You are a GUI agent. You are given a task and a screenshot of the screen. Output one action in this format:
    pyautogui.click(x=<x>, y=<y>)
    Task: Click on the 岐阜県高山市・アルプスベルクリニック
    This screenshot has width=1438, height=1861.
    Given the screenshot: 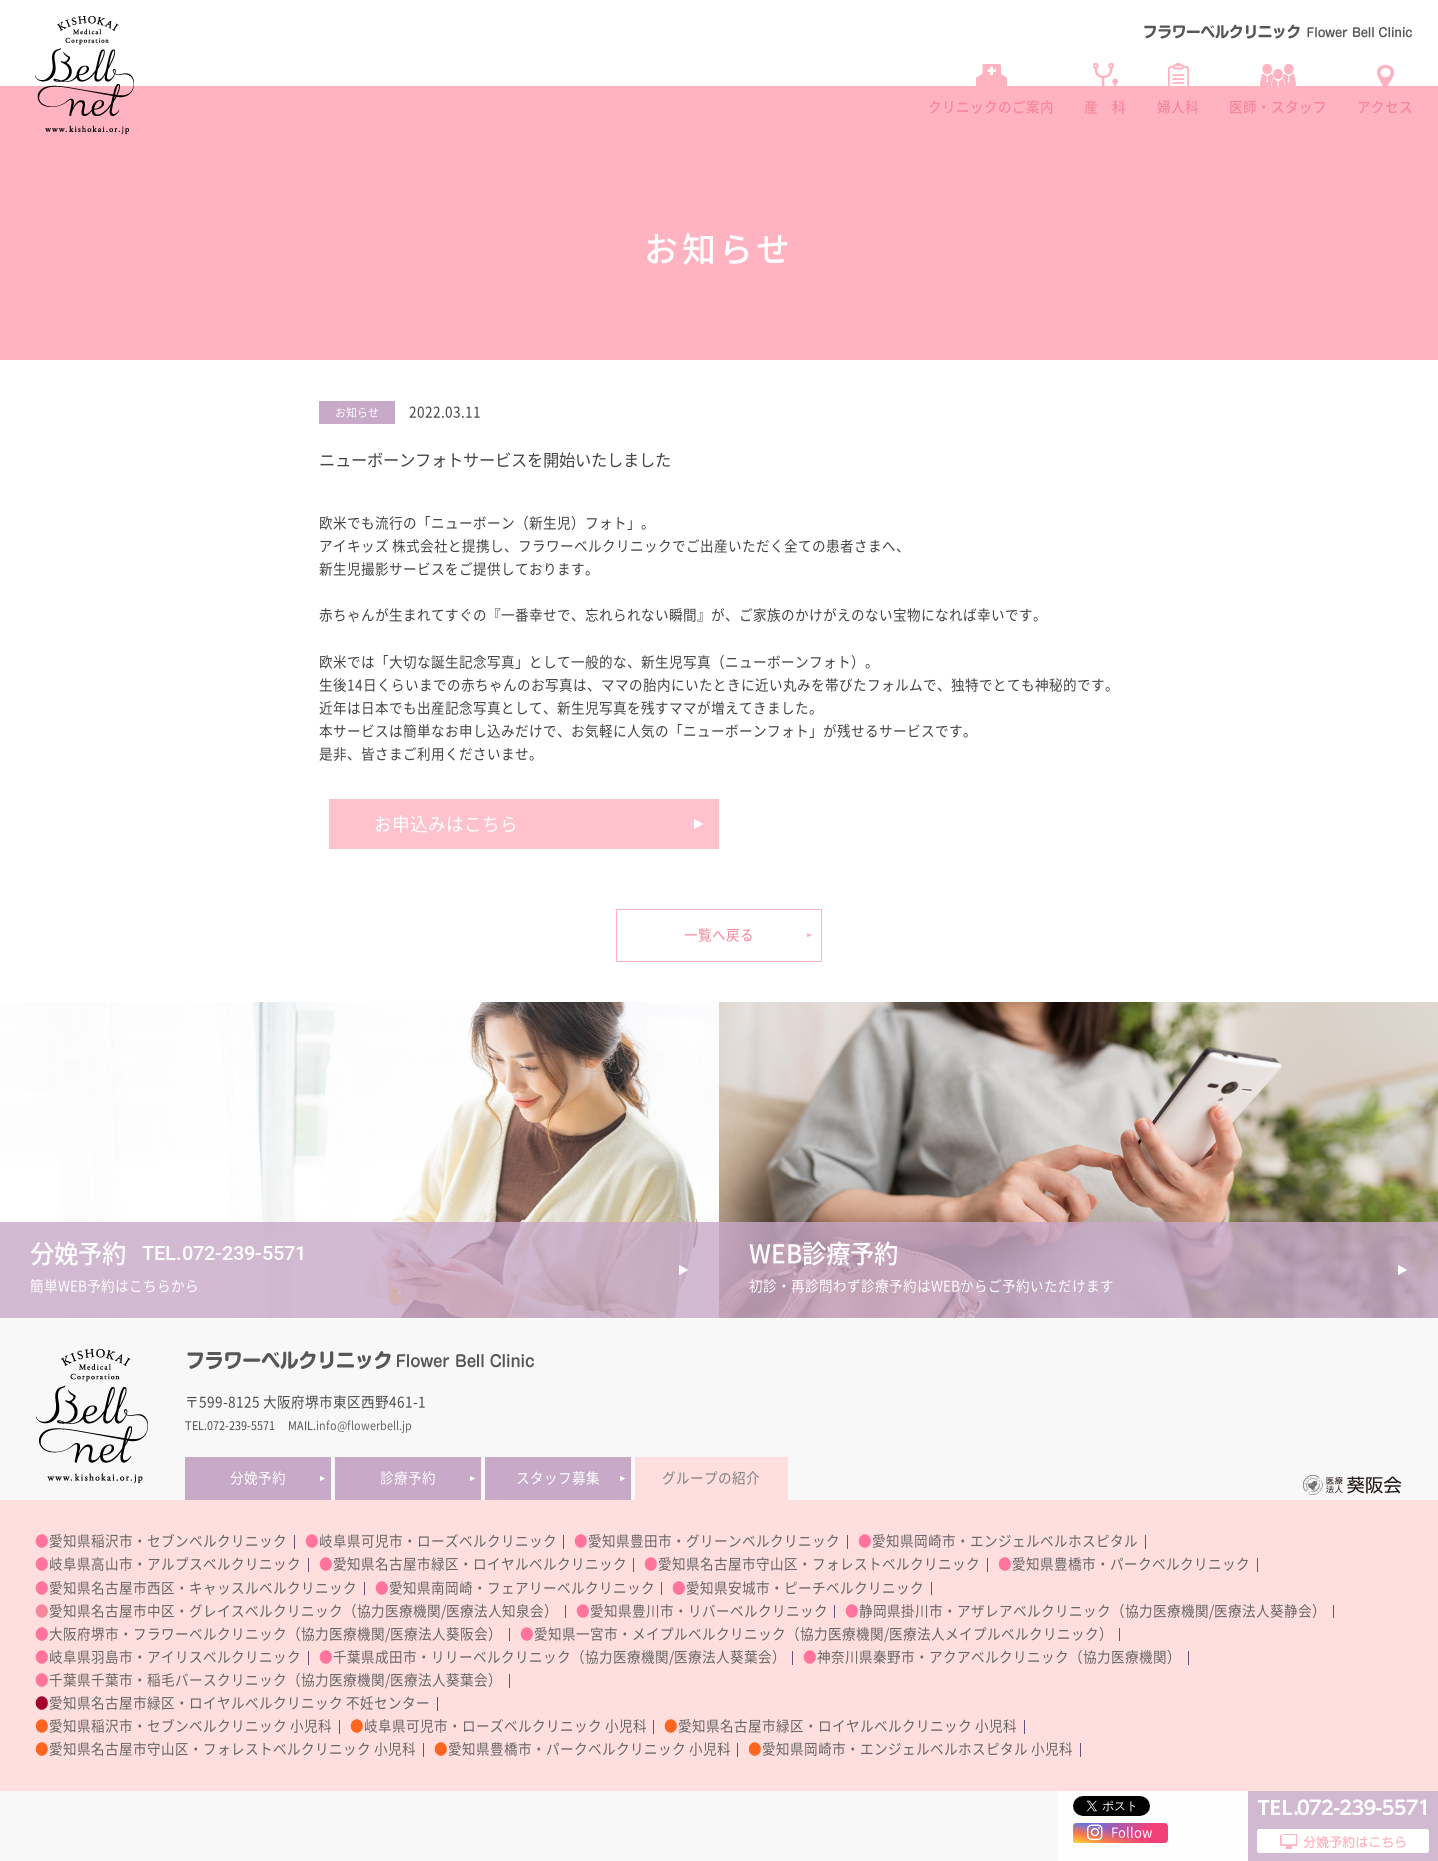 What is the action you would take?
    pyautogui.click(x=175, y=1564)
    